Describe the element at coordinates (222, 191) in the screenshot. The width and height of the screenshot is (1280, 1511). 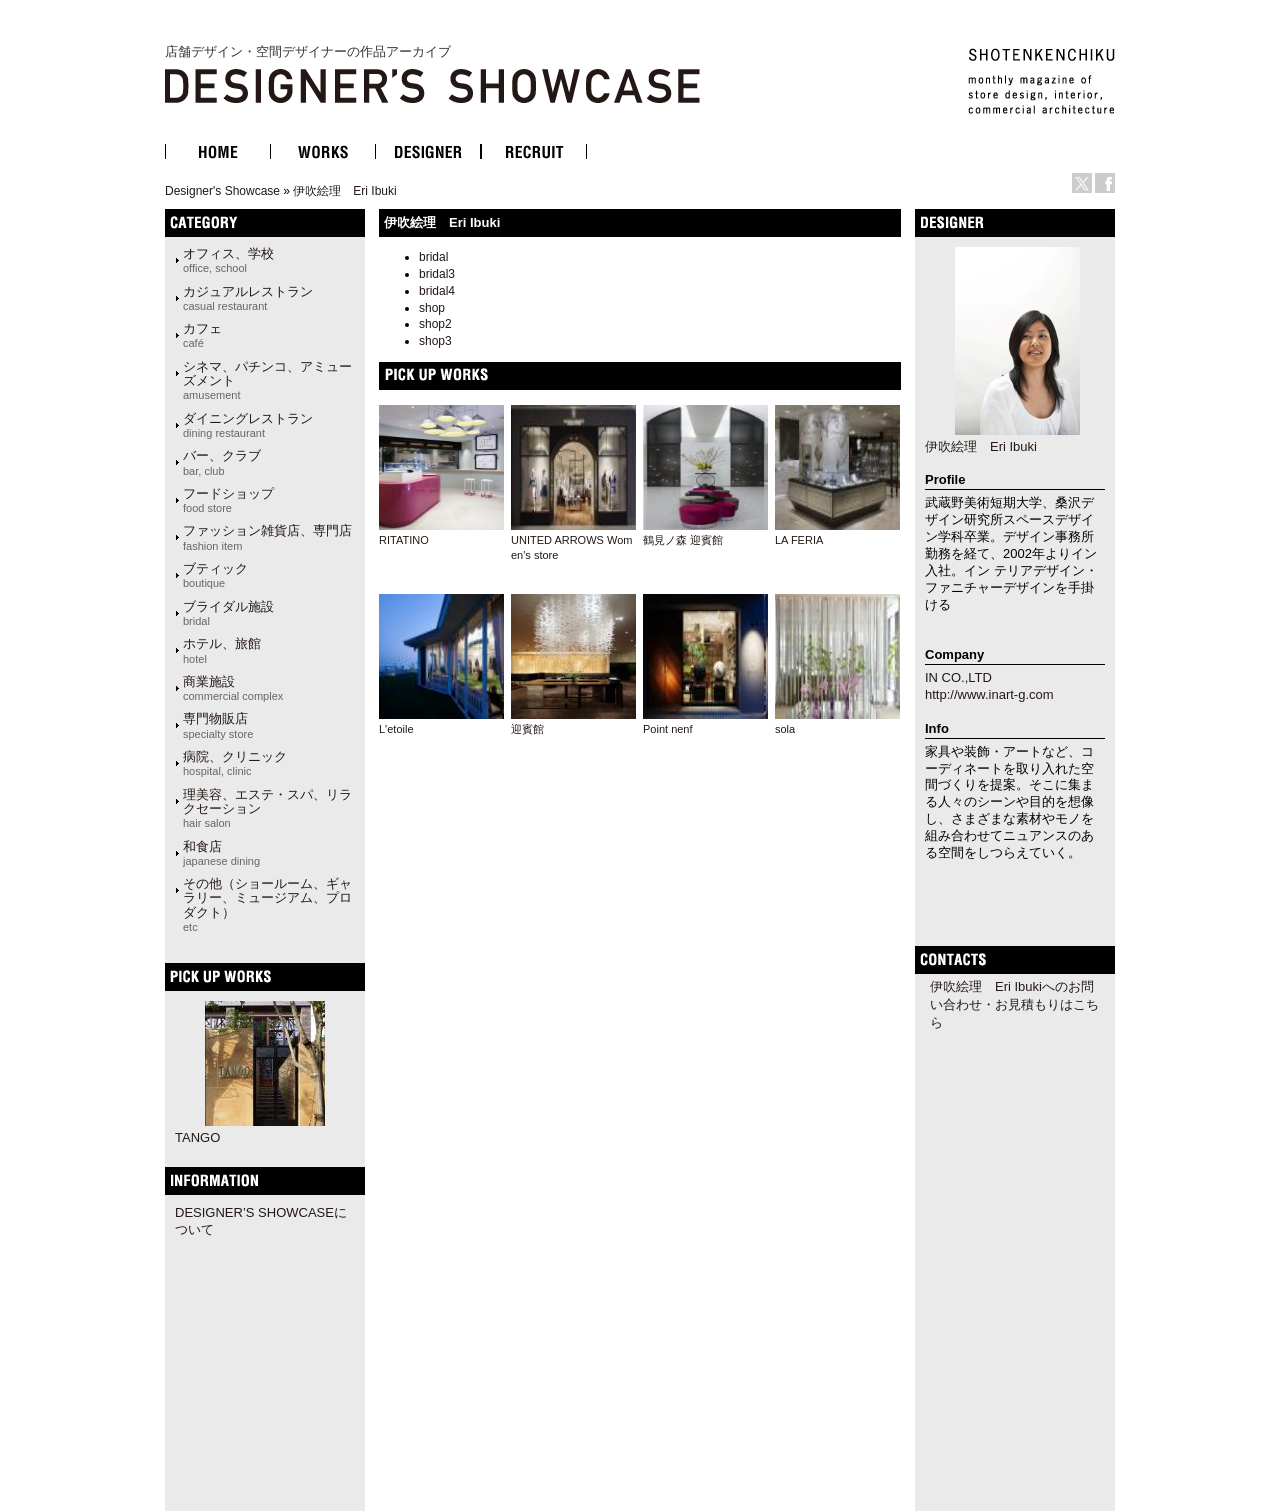
I see `Designer's Showcase` at that location.